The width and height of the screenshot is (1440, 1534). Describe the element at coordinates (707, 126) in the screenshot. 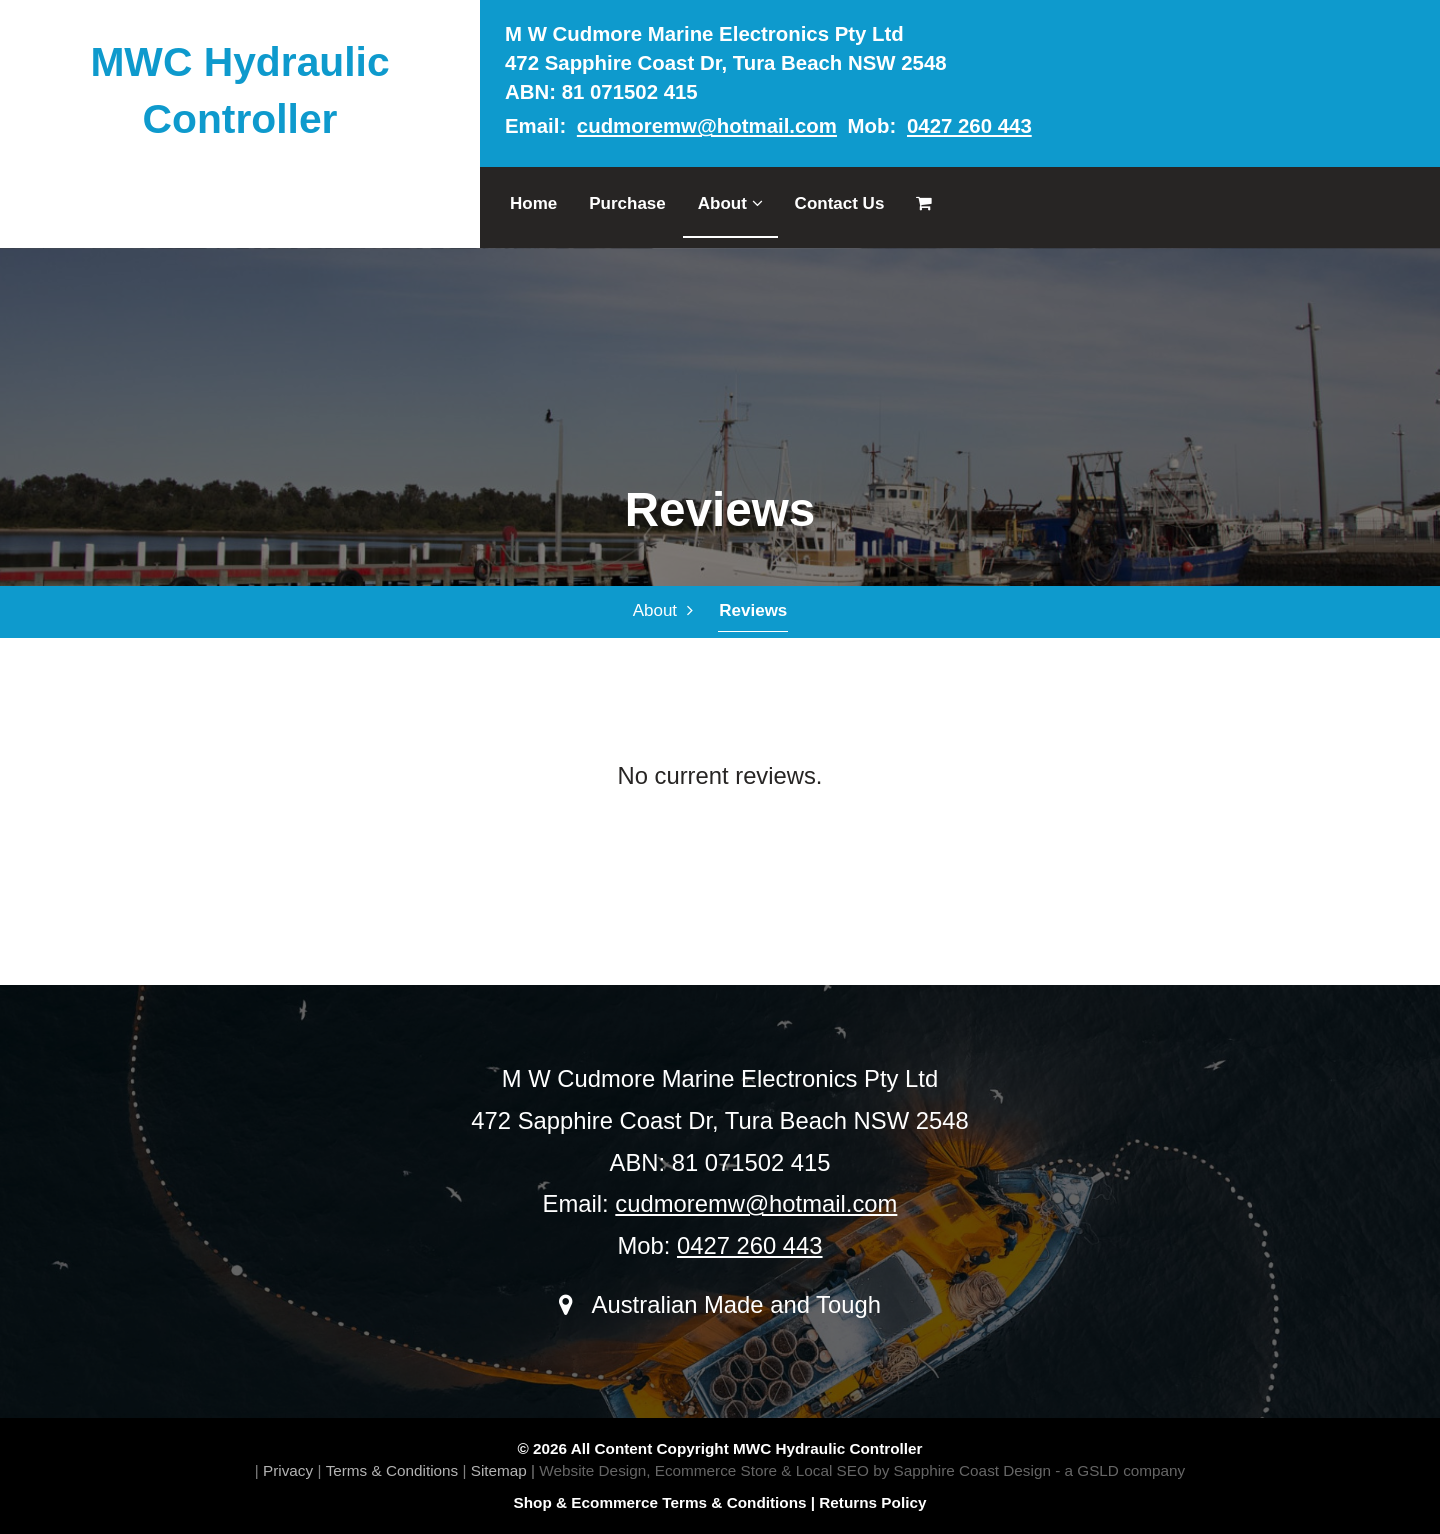

I see `cudmoremw@hotmail.com` at that location.